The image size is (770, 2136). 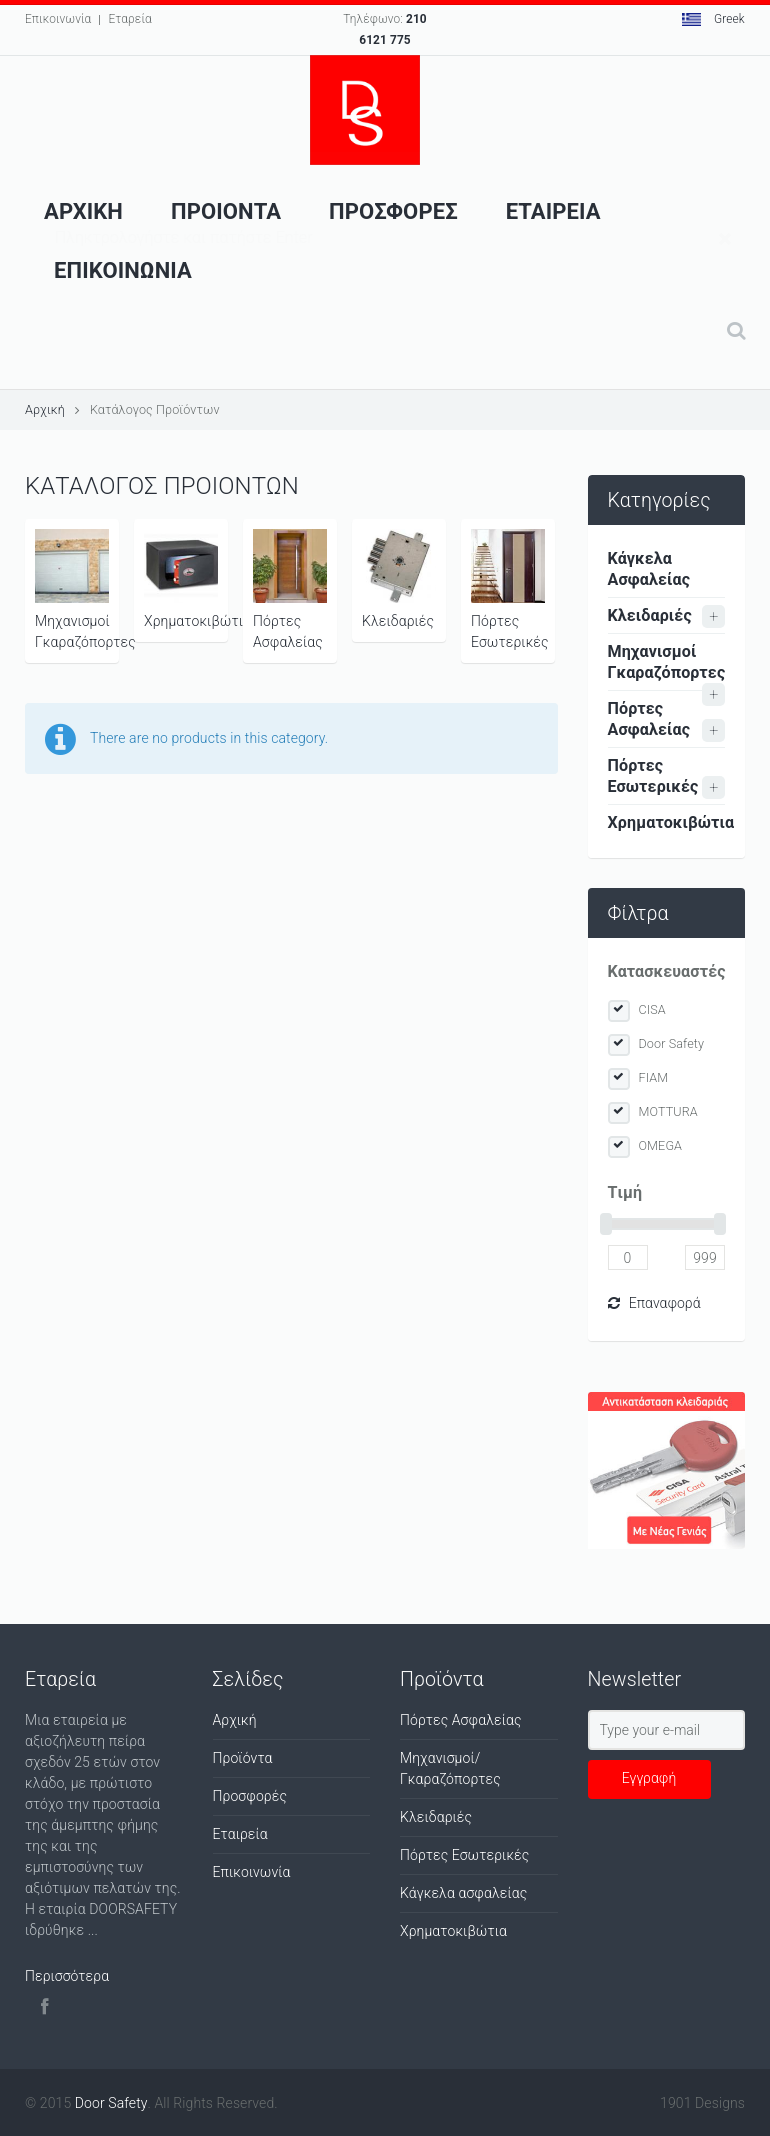 I want to click on Εταιρεία, so click(x=240, y=1834).